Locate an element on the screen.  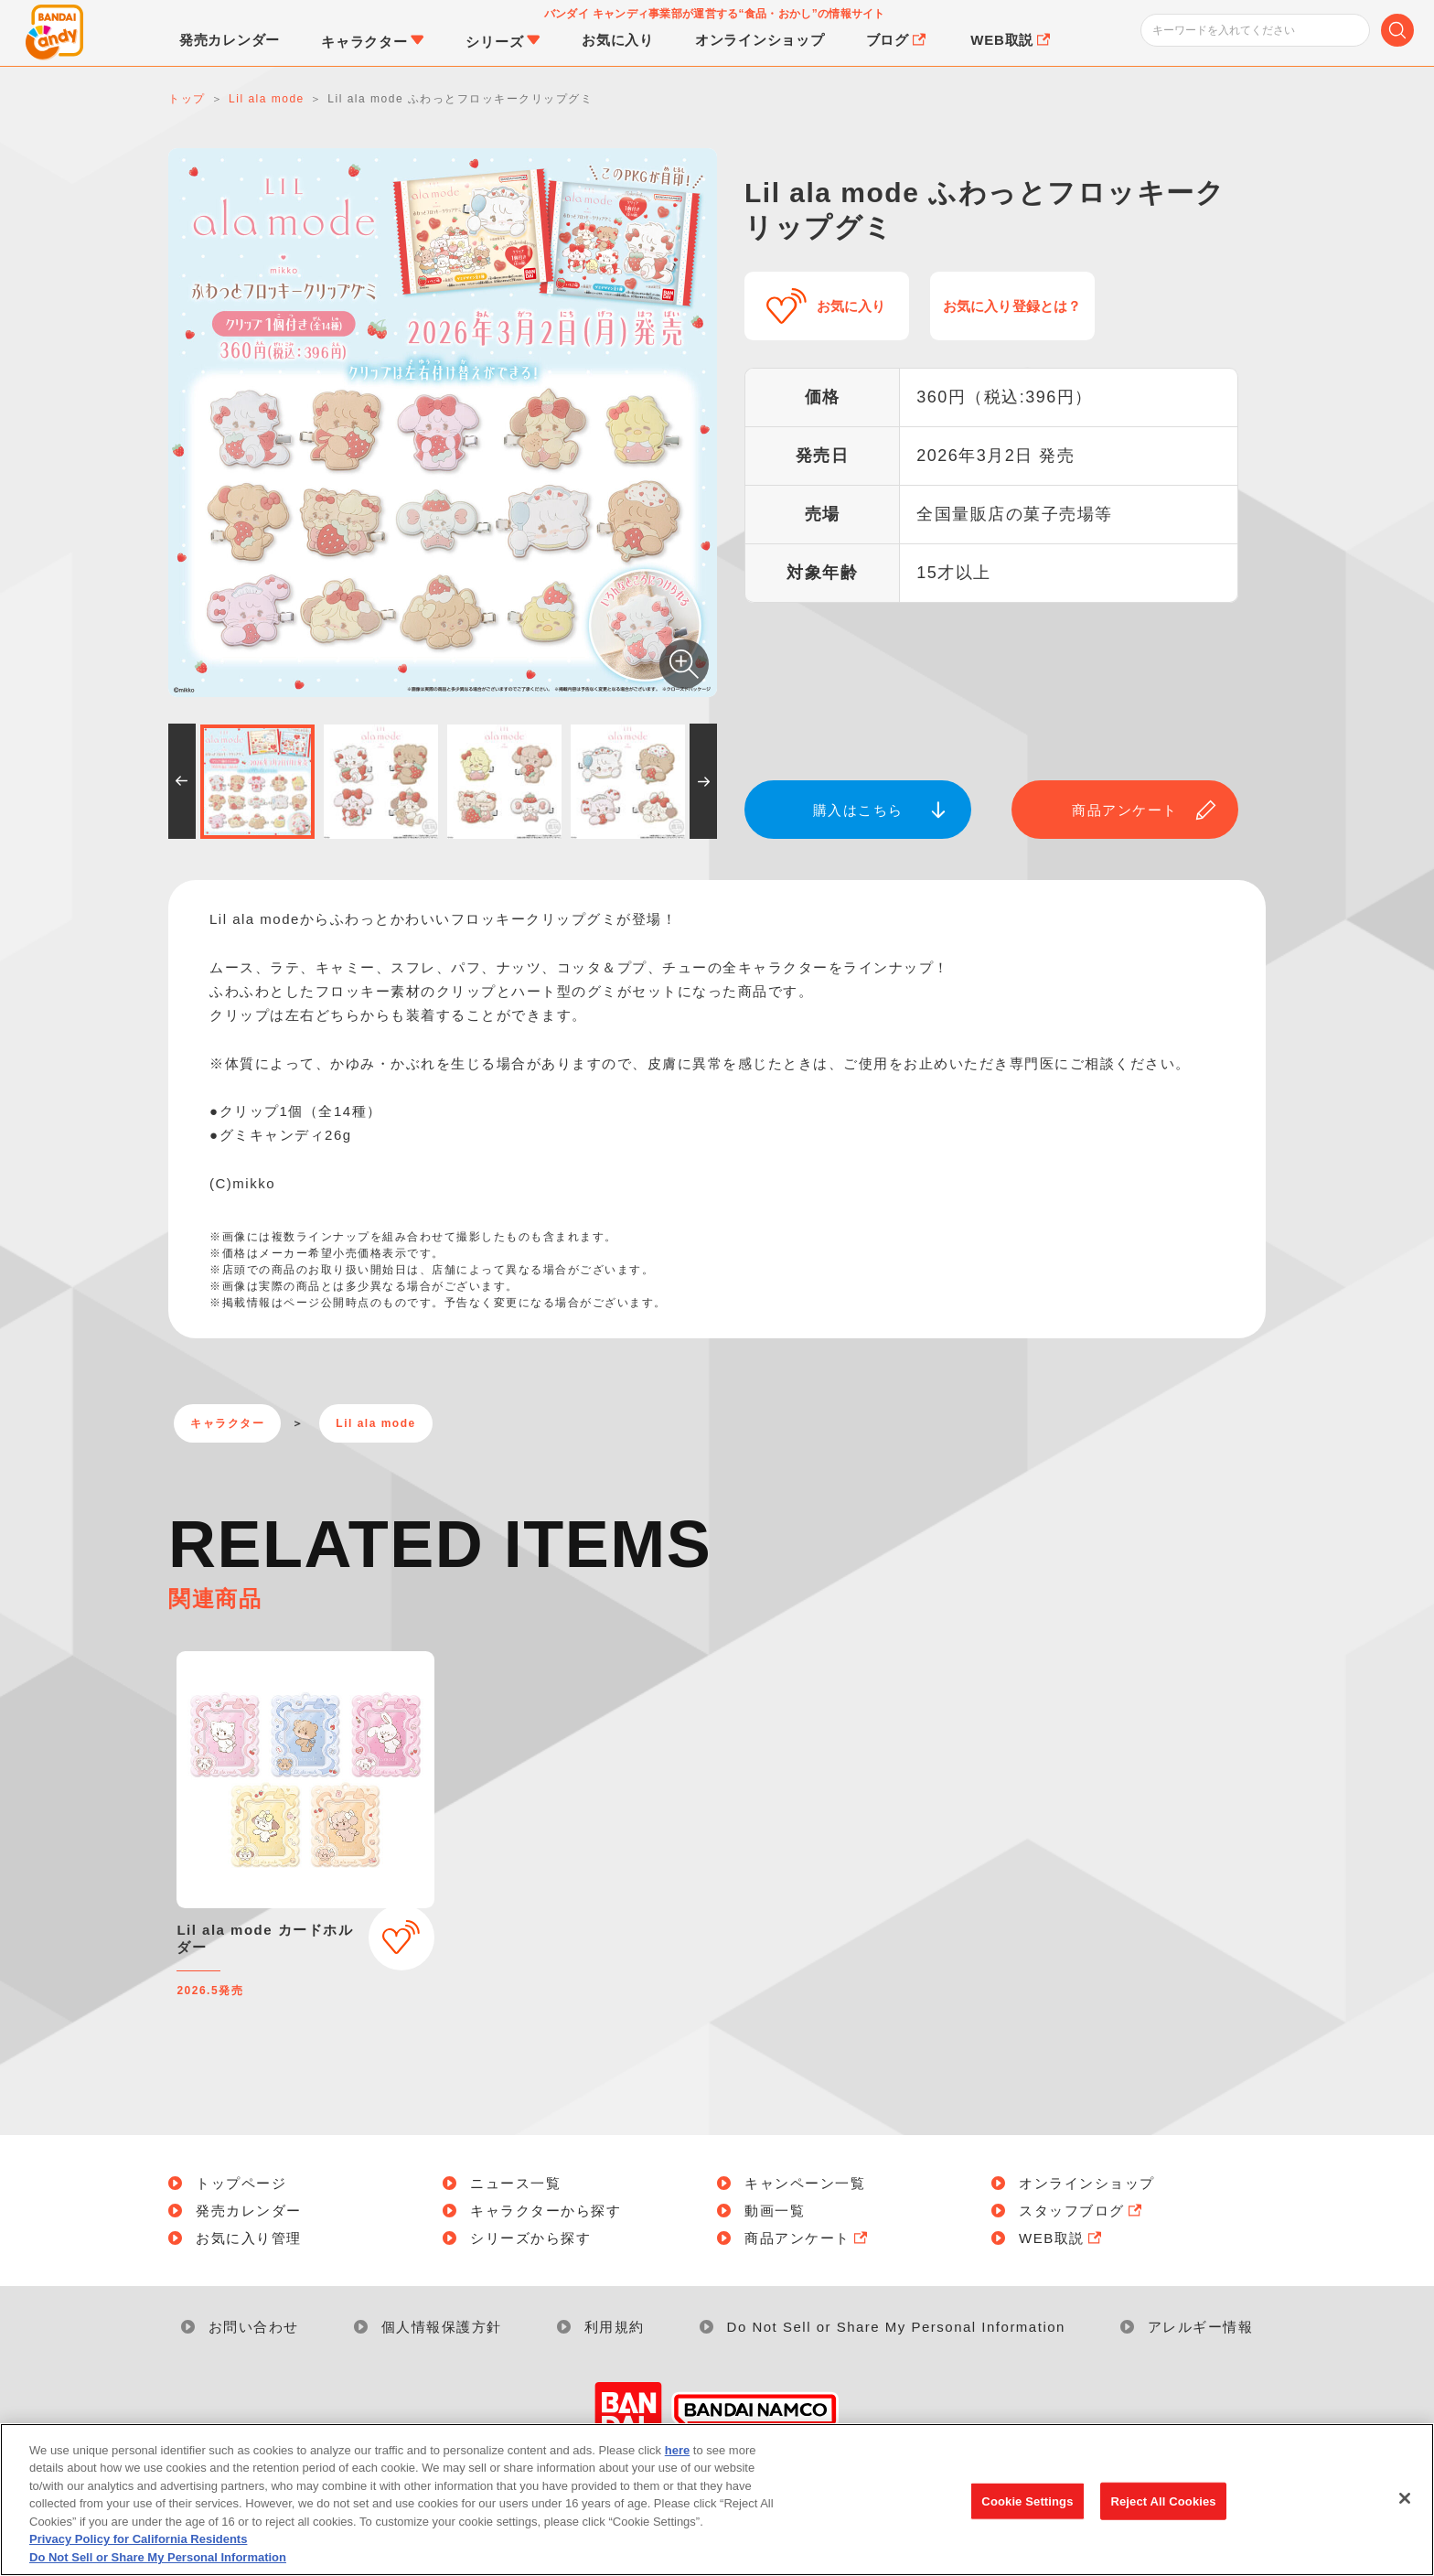
トップページ is located at coordinates (241, 2183).